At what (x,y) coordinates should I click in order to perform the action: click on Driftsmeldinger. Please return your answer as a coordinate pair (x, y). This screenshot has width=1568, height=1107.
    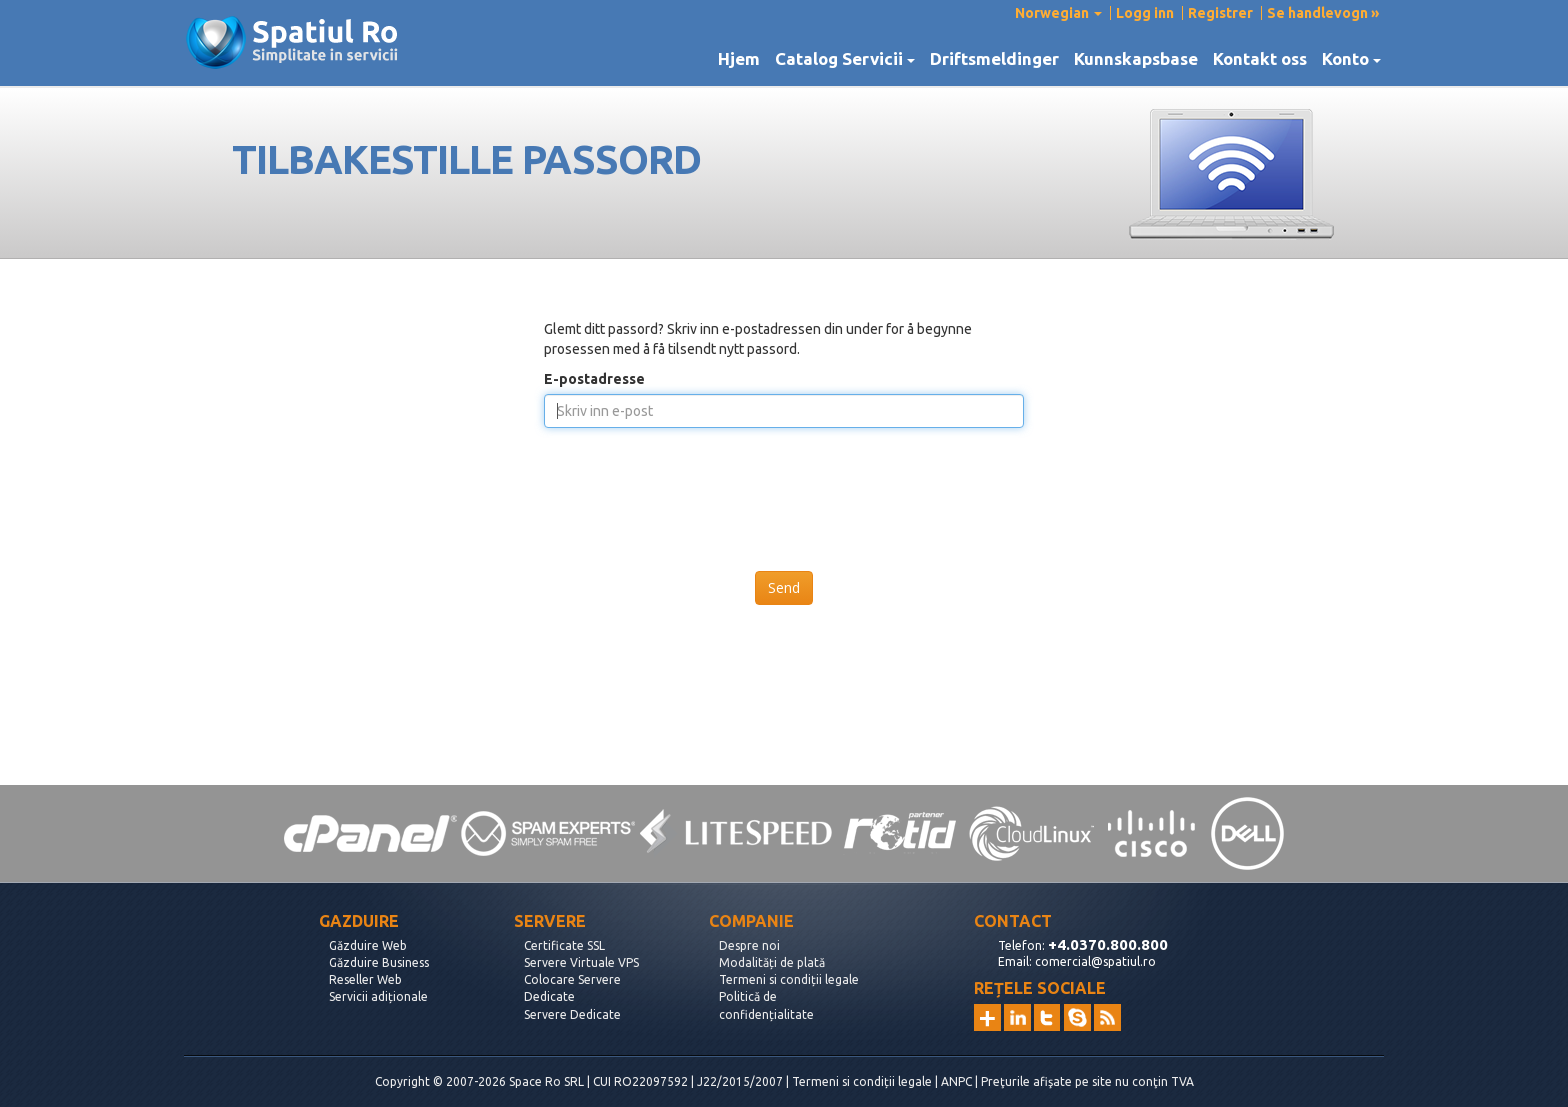
    Looking at the image, I should click on (994, 59).